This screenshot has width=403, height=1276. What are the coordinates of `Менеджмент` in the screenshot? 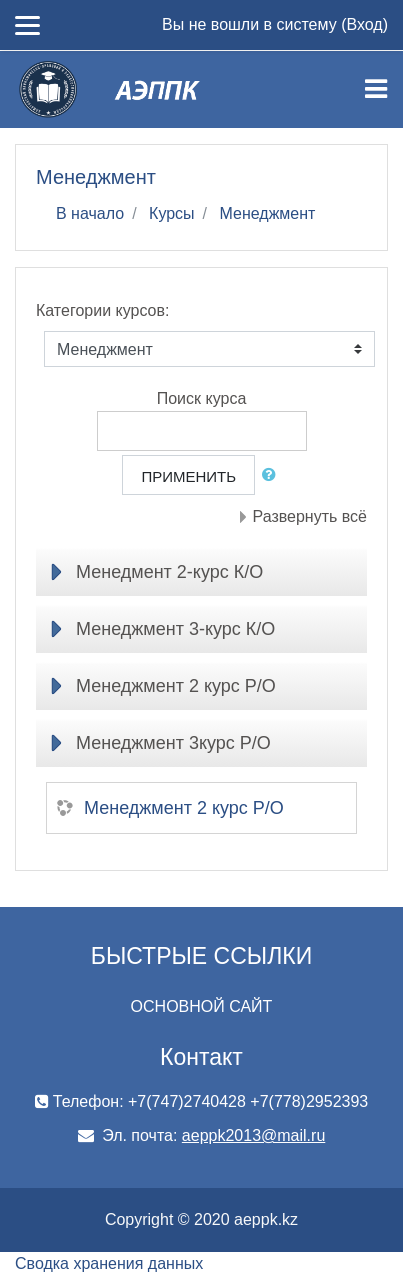 It's located at (268, 213).